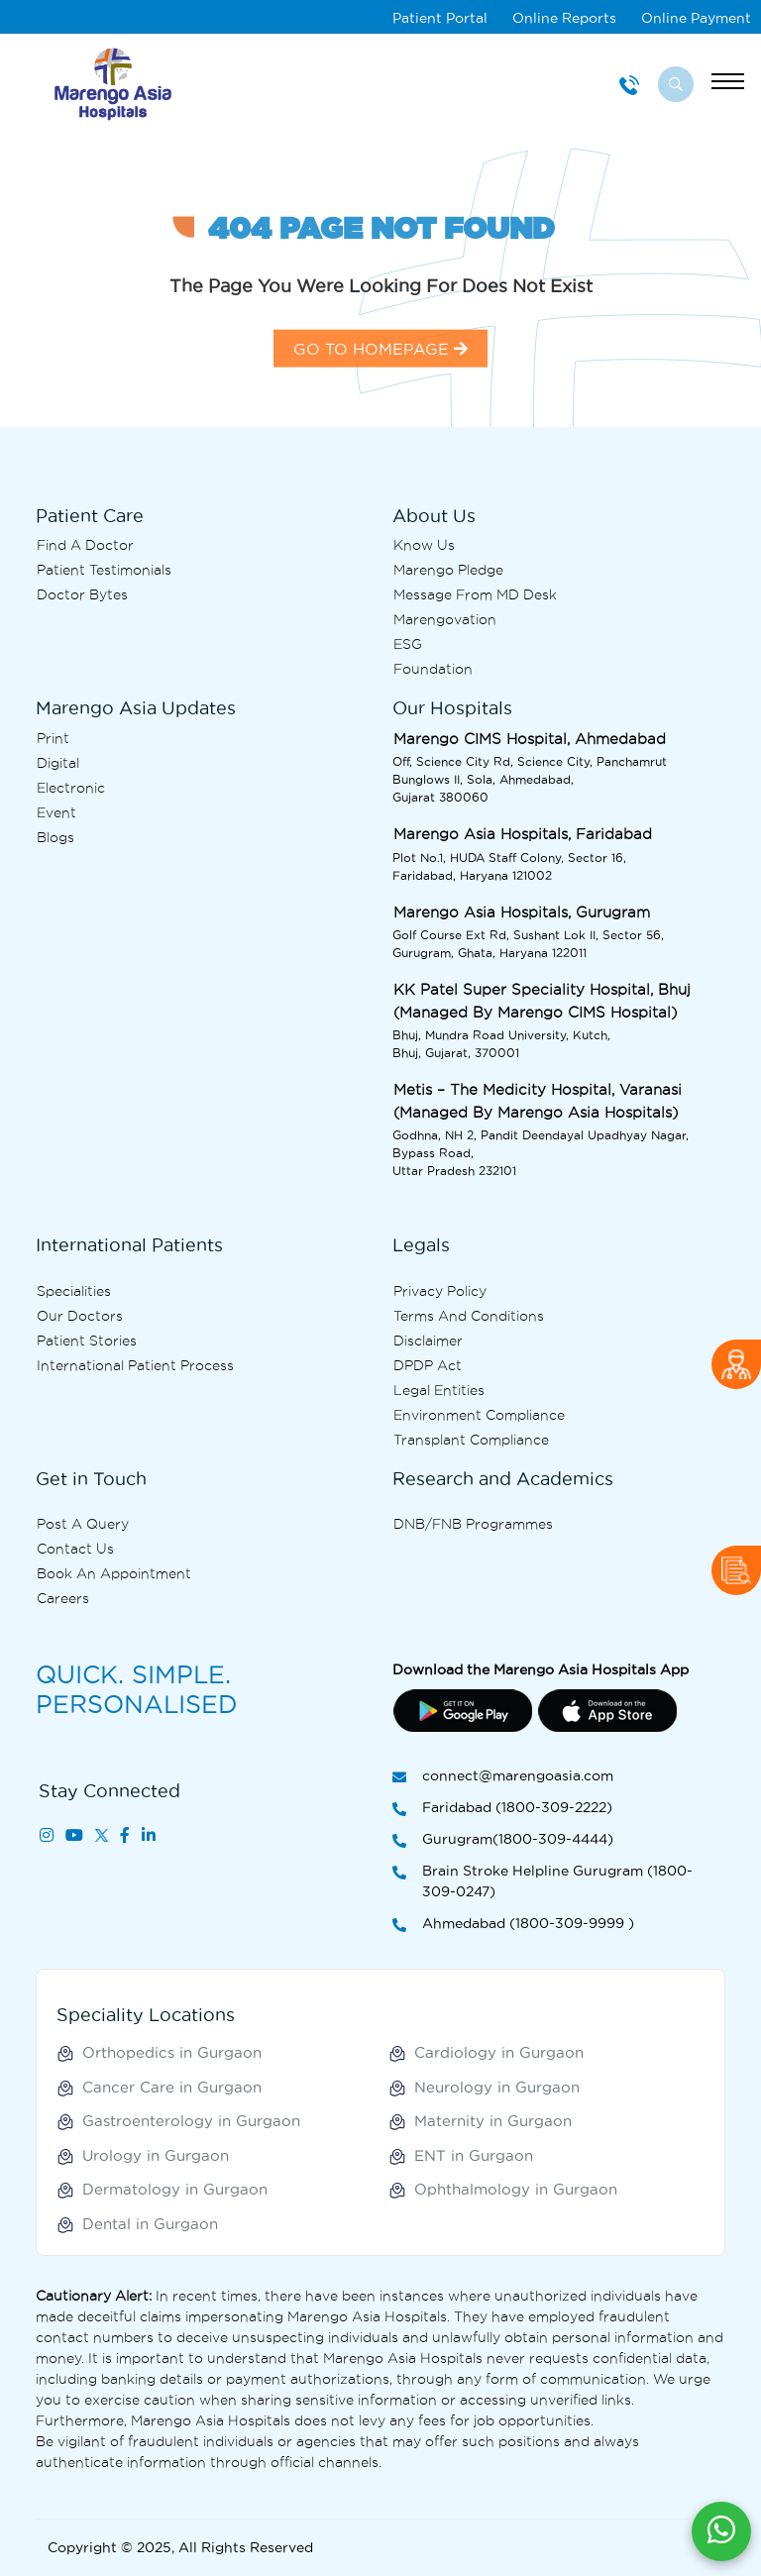 This screenshot has width=761, height=2576. Describe the element at coordinates (542, 1882) in the screenshot. I see `Brain Stroke Helpline Gurugram (1800-309-0247)` at that location.